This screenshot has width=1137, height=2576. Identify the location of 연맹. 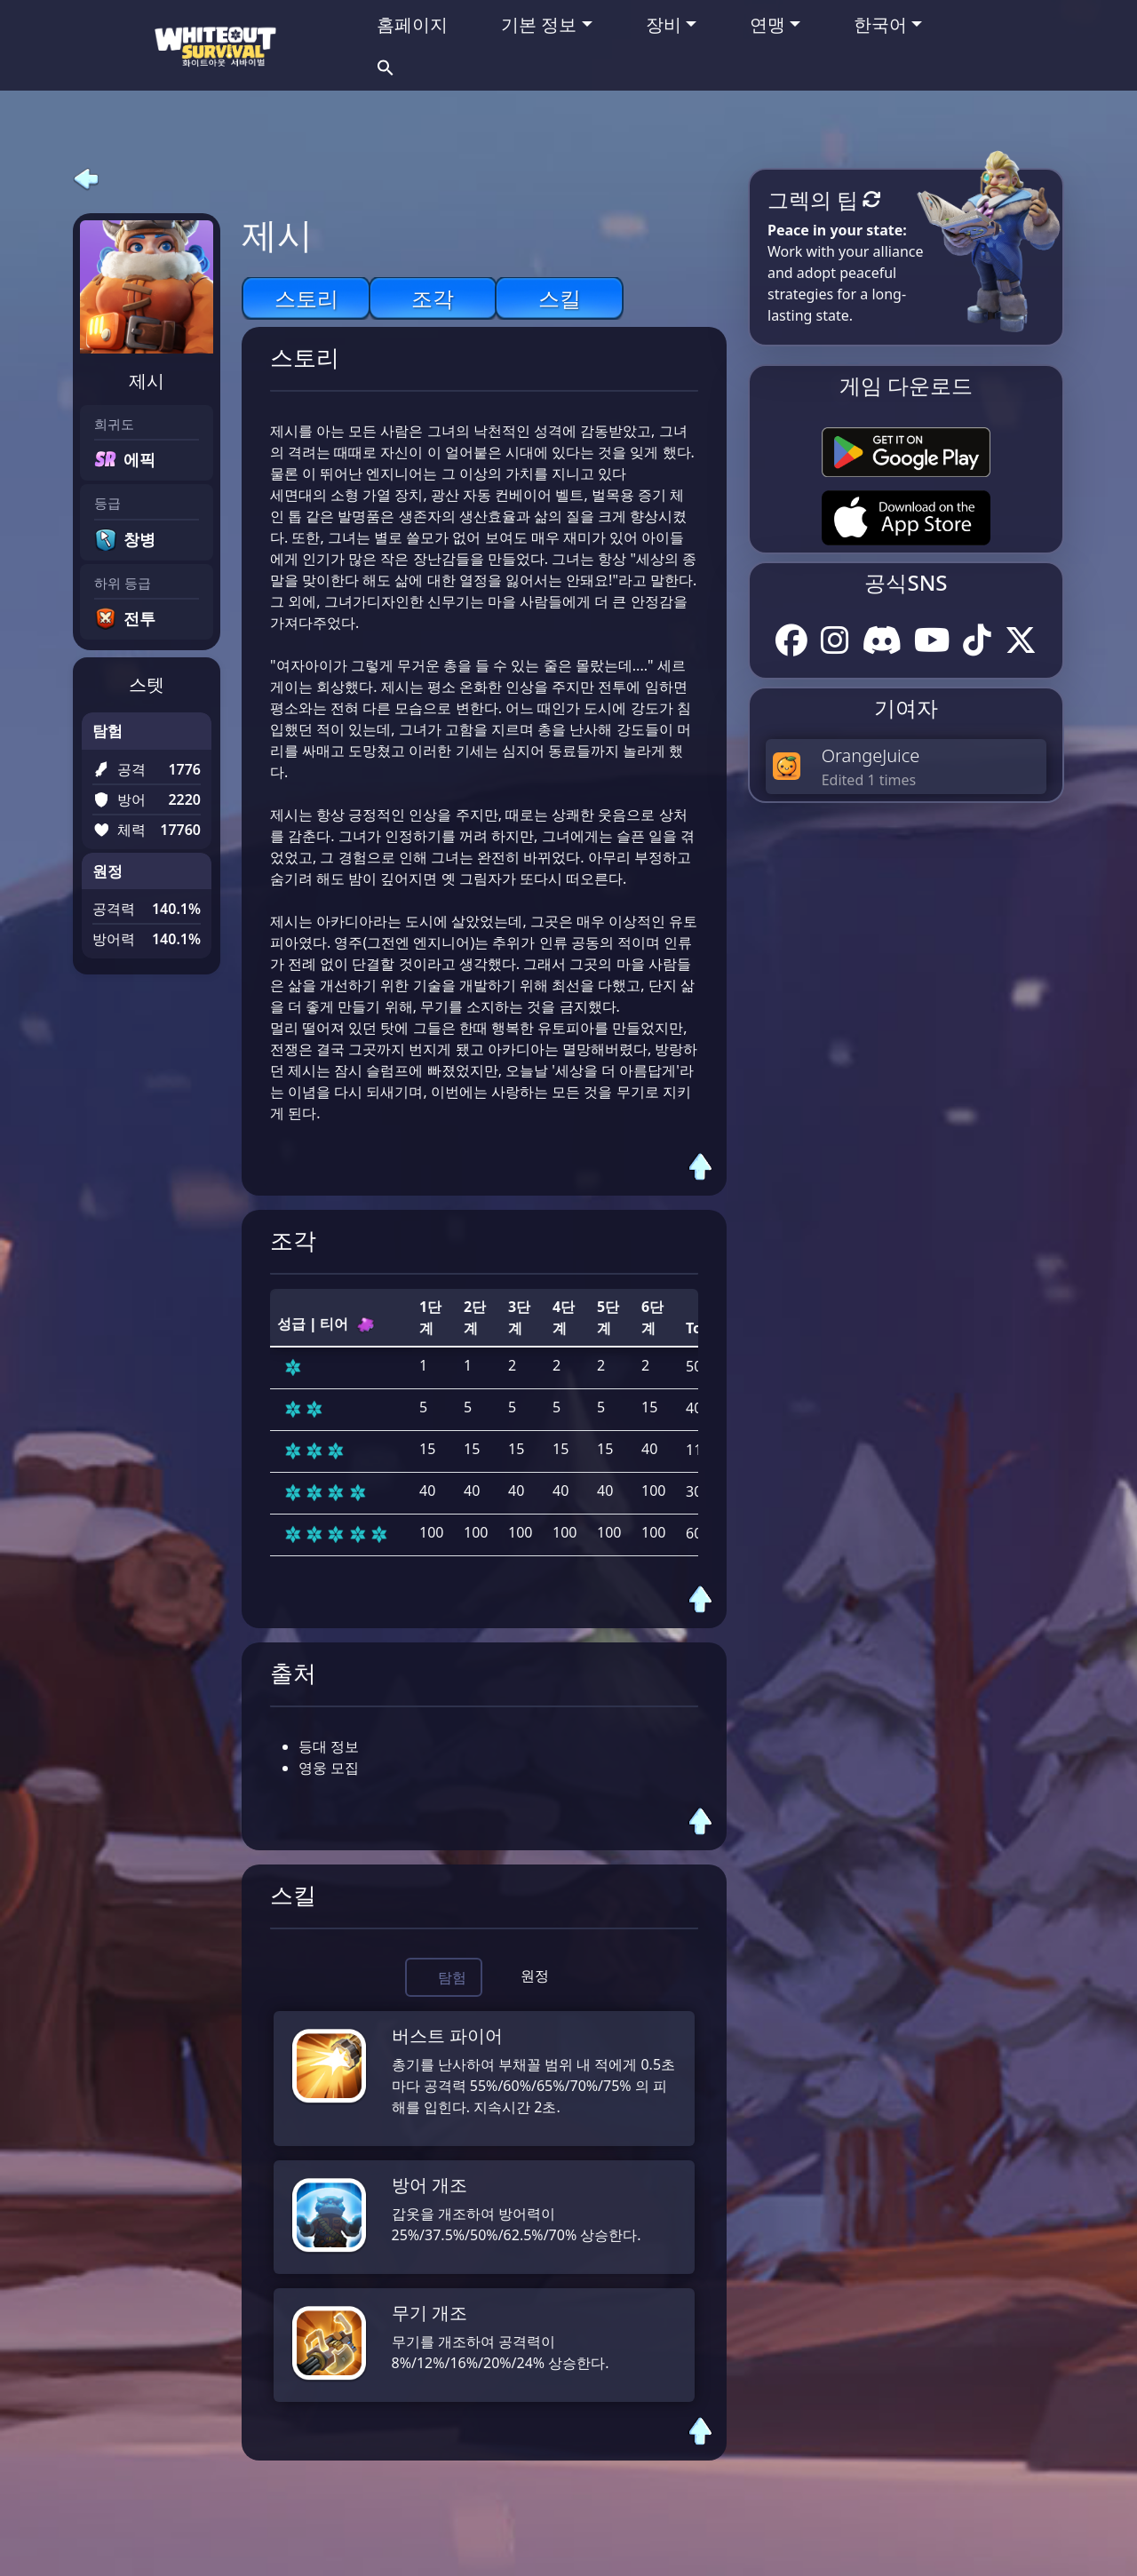
(767, 24).